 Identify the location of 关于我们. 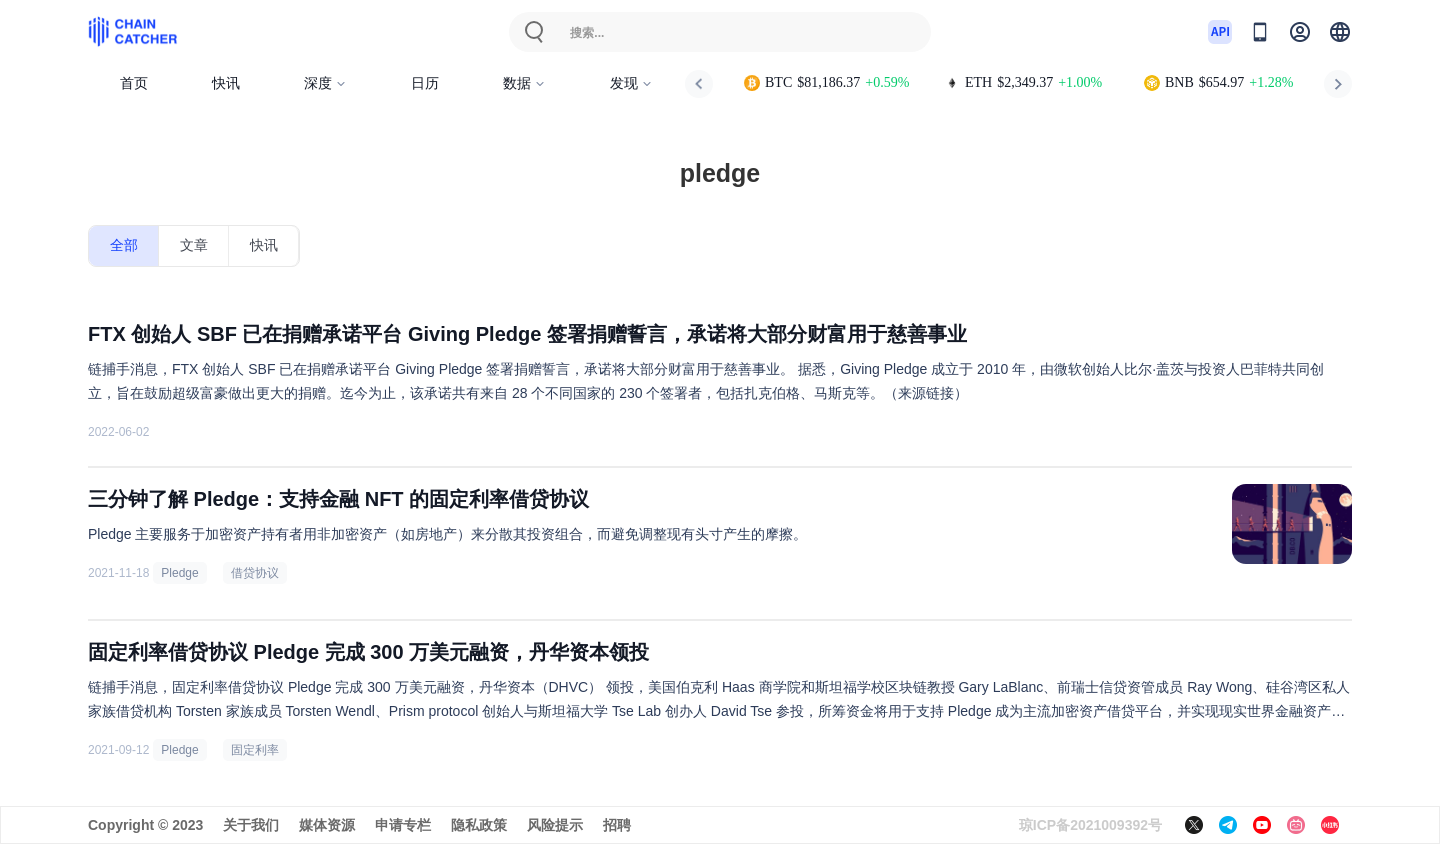
(251, 825).